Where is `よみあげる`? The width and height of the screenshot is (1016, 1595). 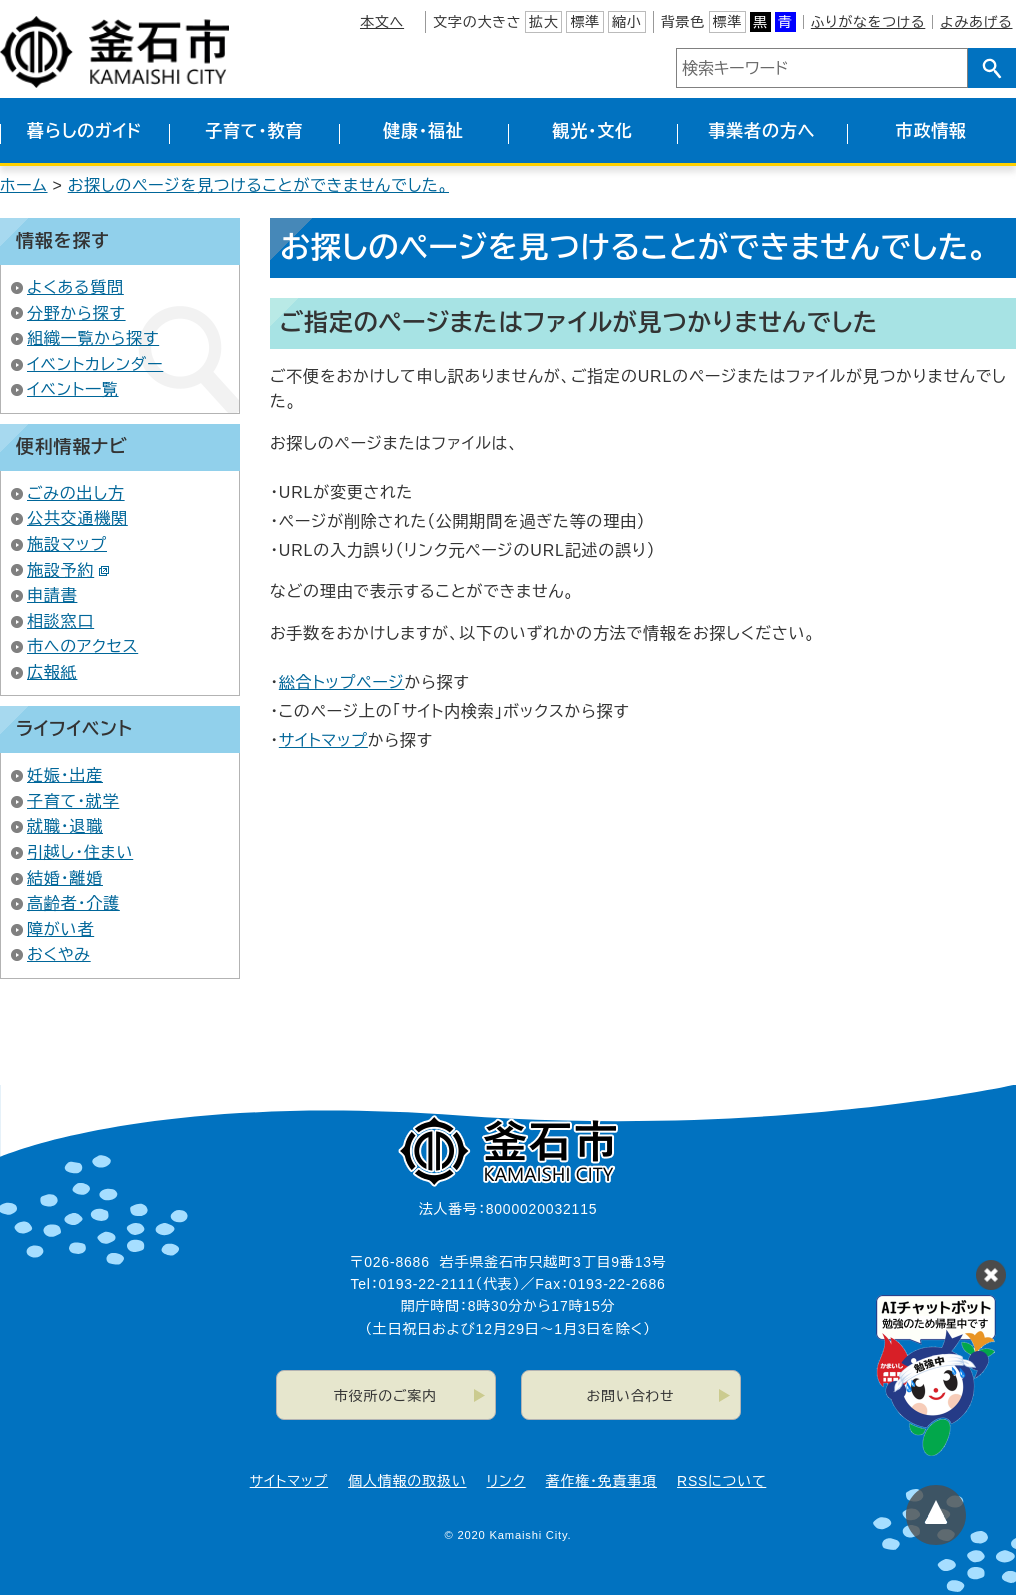 よみあげる is located at coordinates (976, 22).